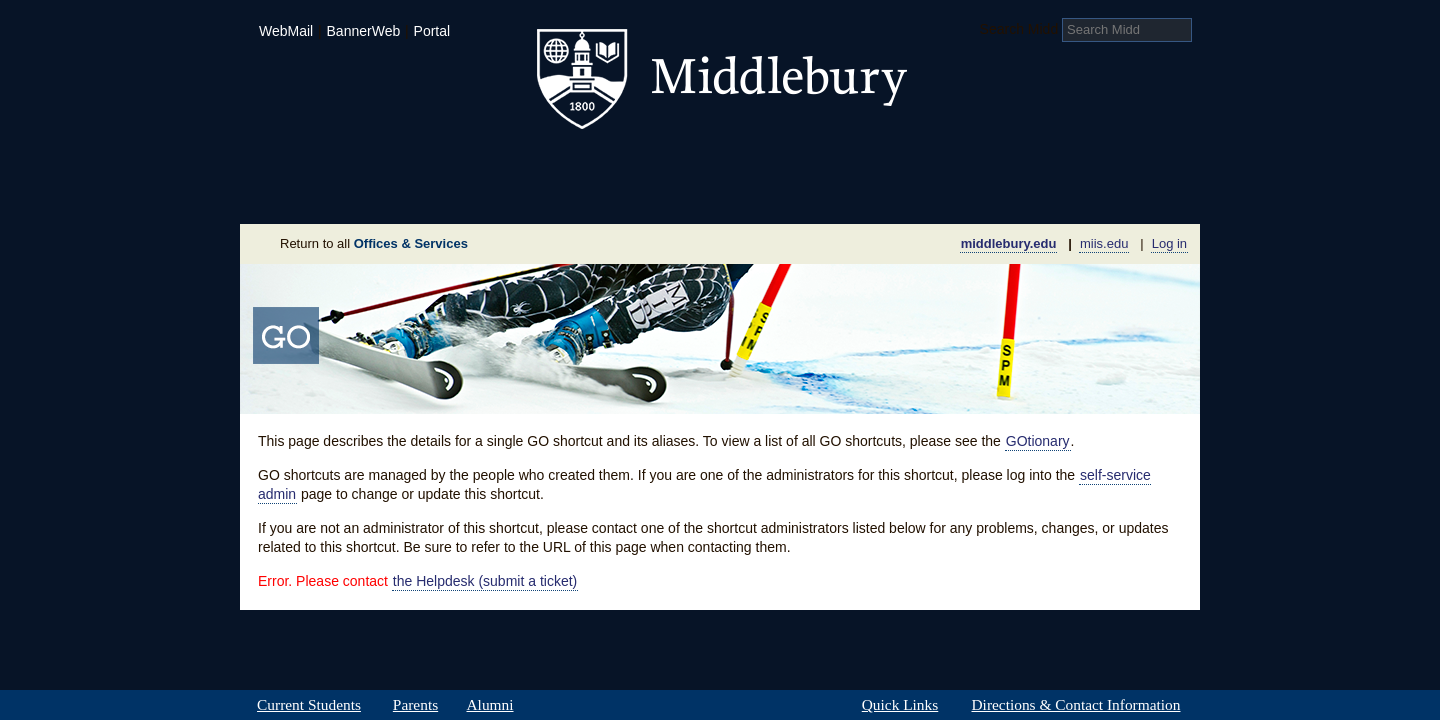 The width and height of the screenshot is (1440, 720). I want to click on Student Life, so click(622, 164).